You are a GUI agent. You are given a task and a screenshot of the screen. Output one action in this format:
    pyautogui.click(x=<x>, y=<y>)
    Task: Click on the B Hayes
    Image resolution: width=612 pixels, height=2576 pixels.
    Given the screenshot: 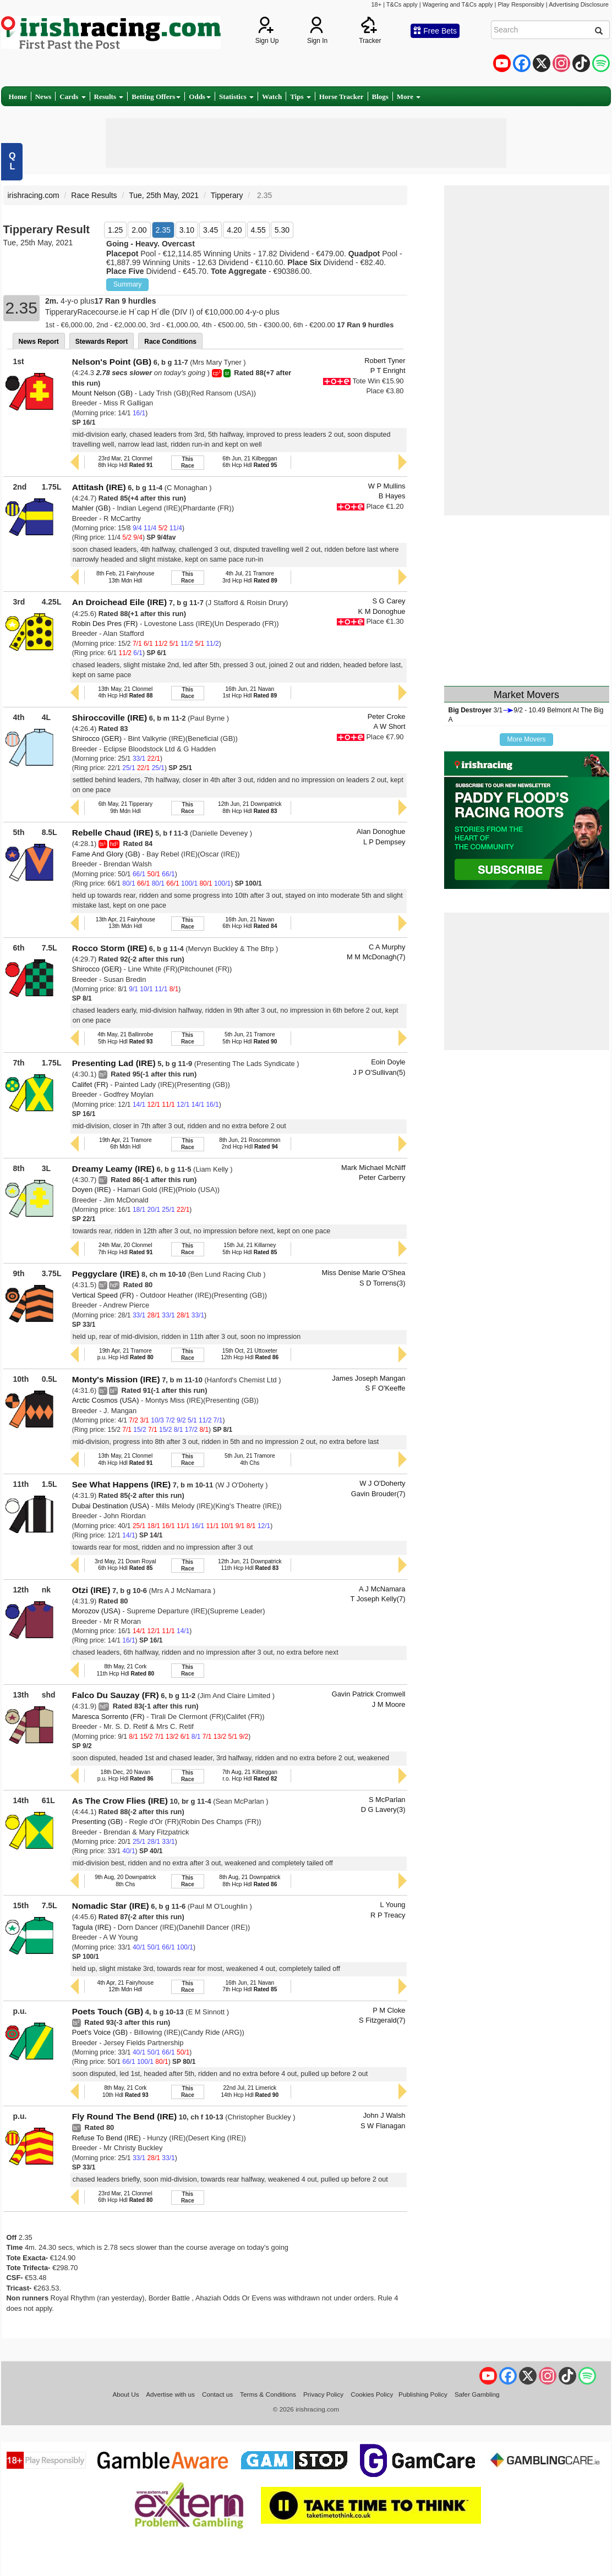 What is the action you would take?
    pyautogui.click(x=392, y=496)
    